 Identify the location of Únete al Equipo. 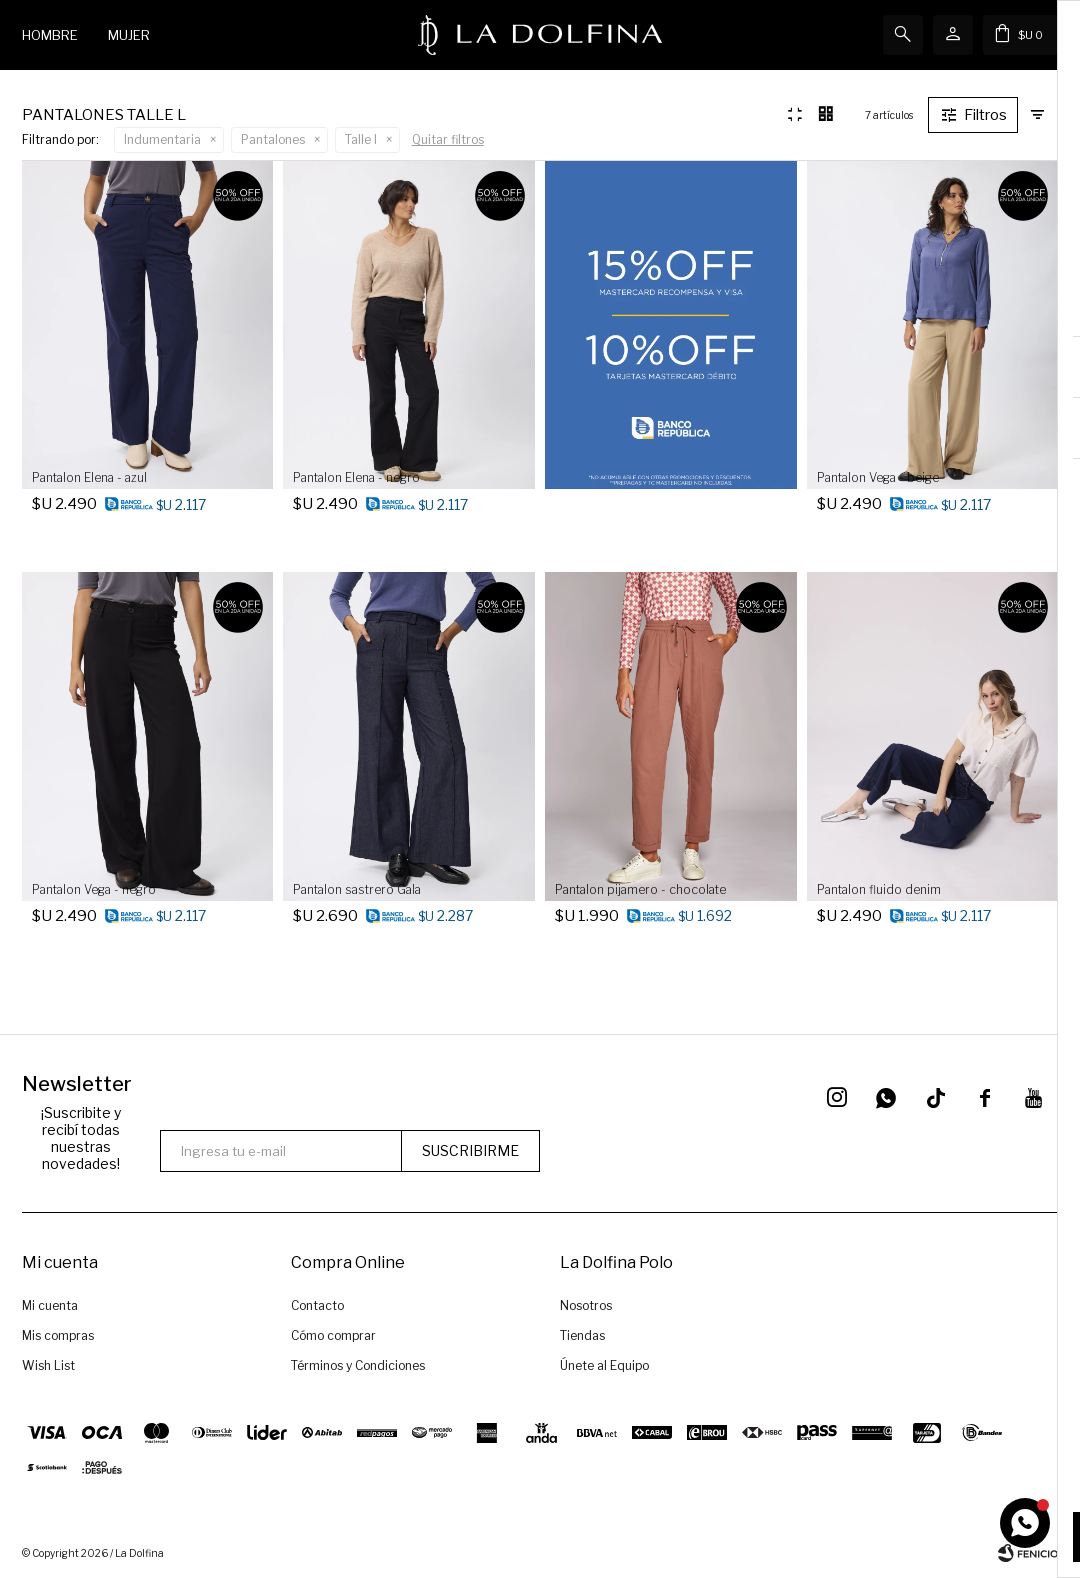
(604, 1365).